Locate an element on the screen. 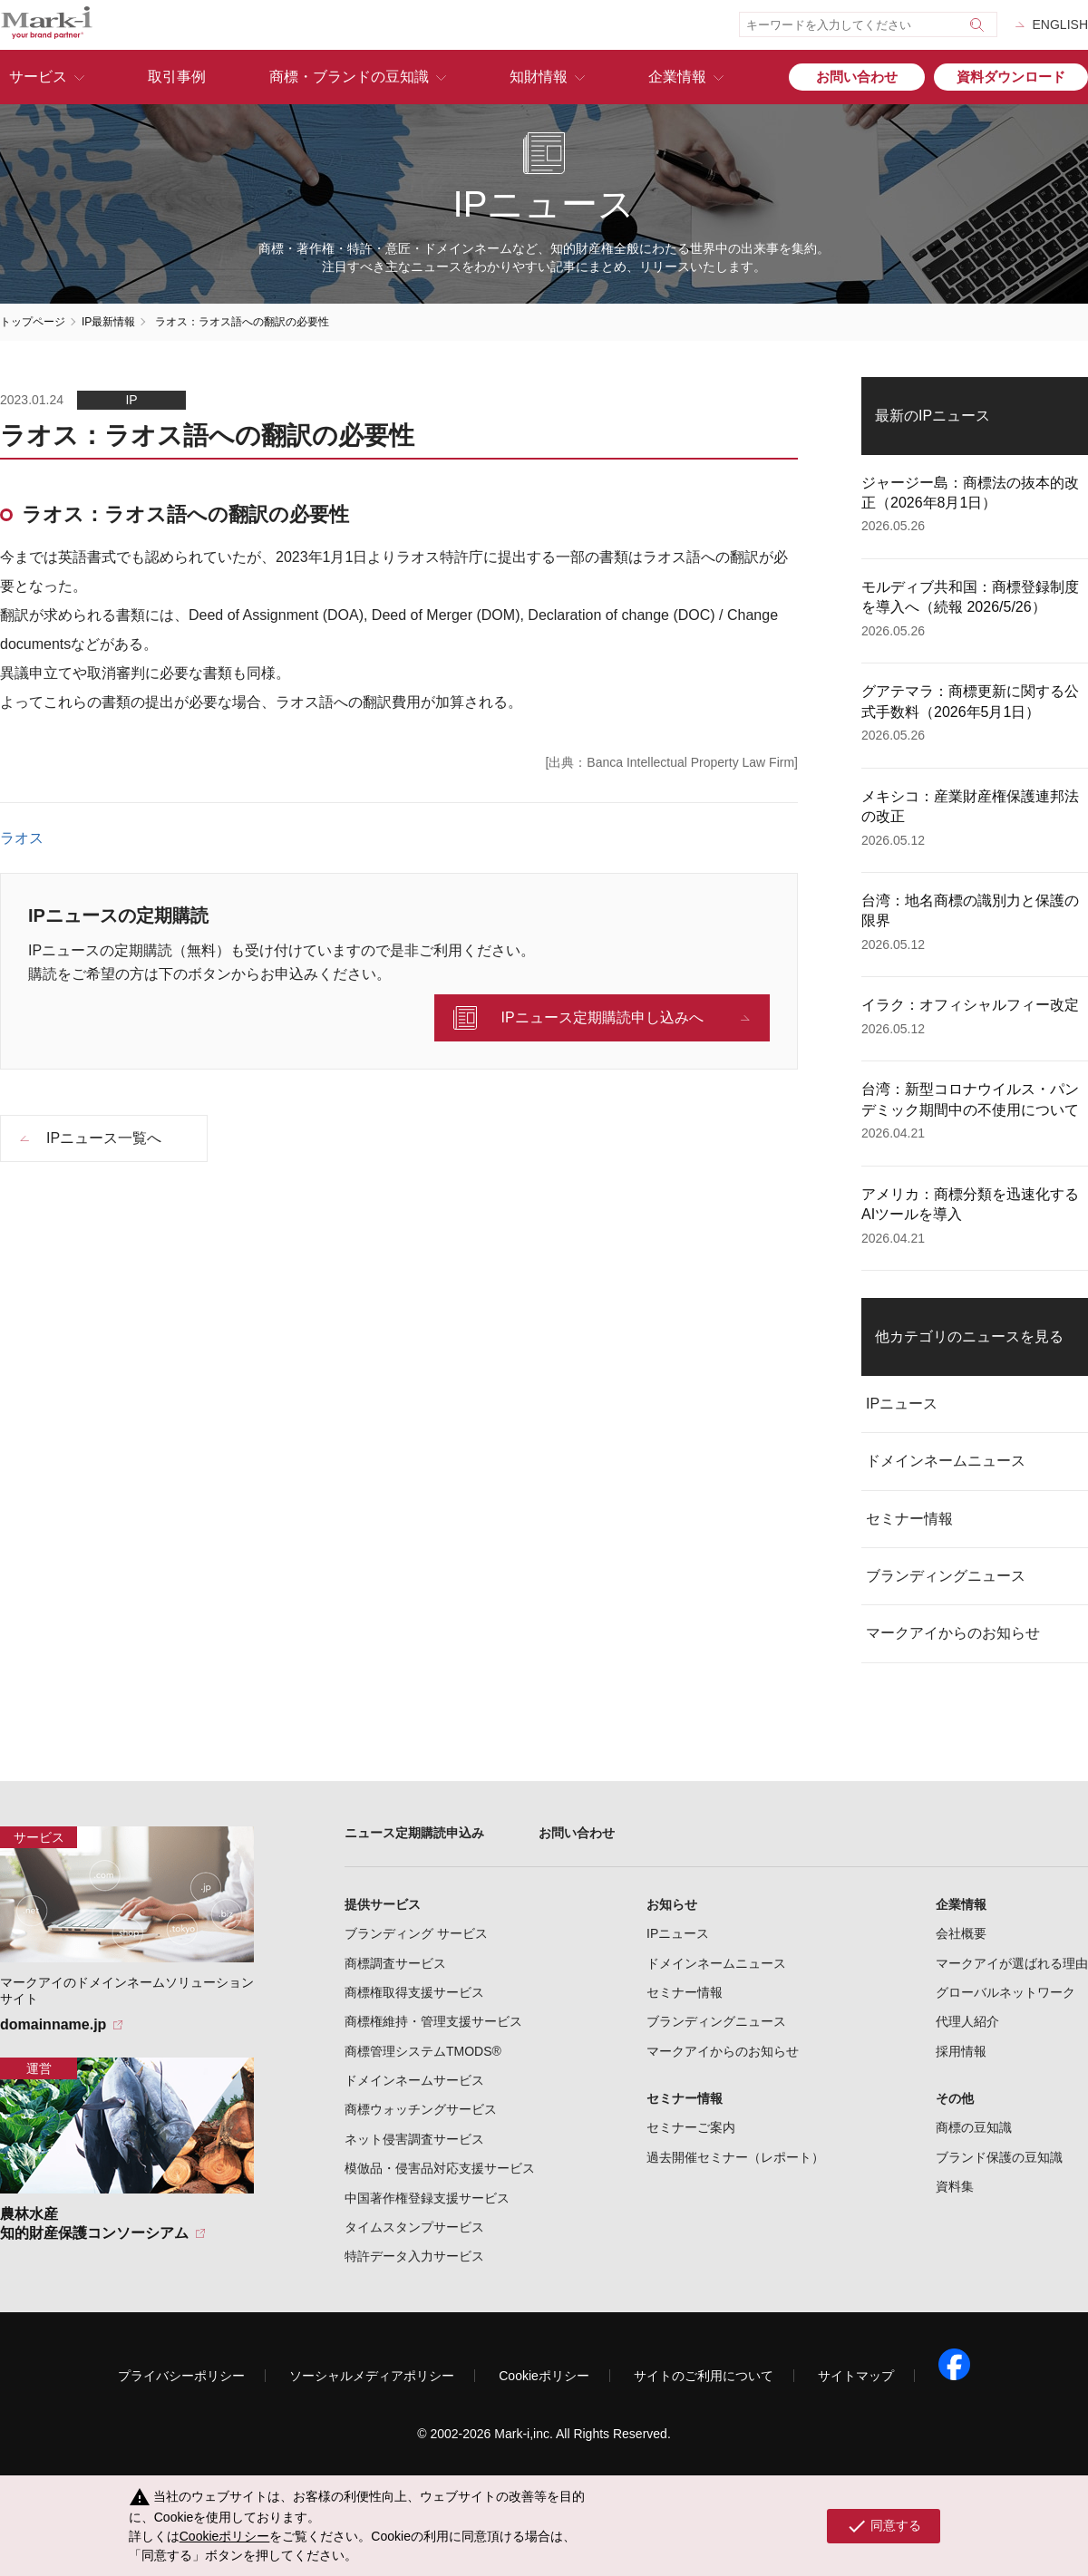 This screenshot has height=2576, width=1088. 商標管理システムTMODS® is located at coordinates (423, 2051).